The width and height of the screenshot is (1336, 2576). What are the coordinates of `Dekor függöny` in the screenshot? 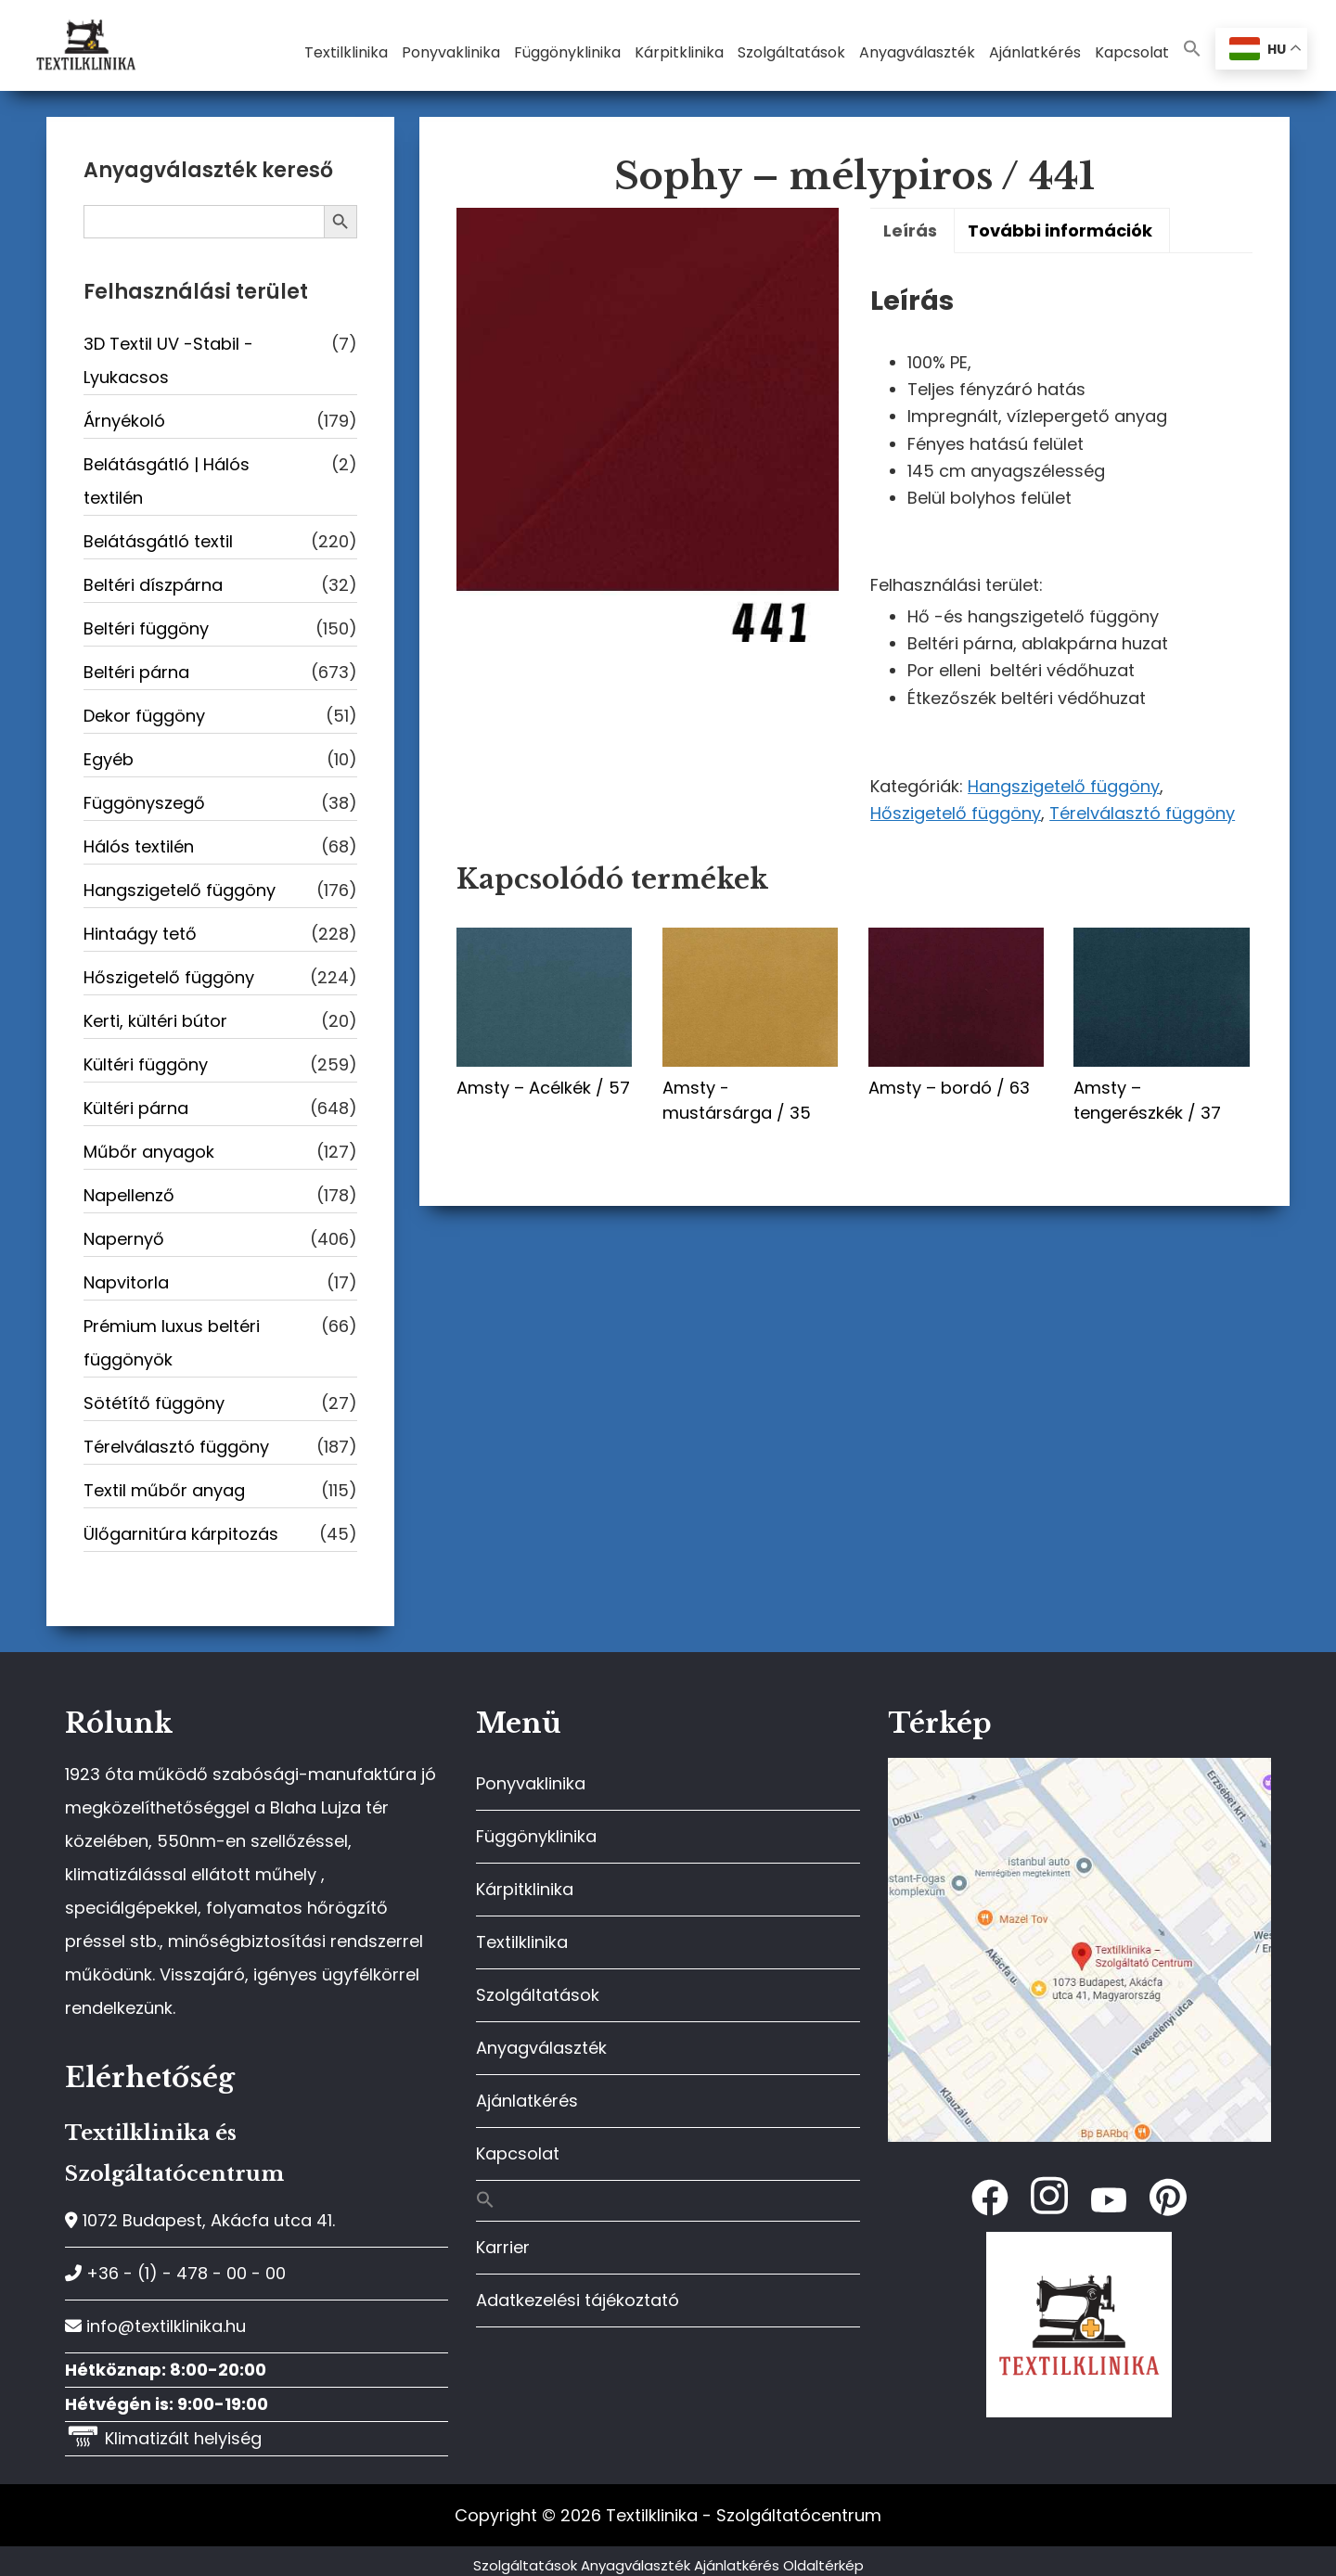 It's located at (144, 715).